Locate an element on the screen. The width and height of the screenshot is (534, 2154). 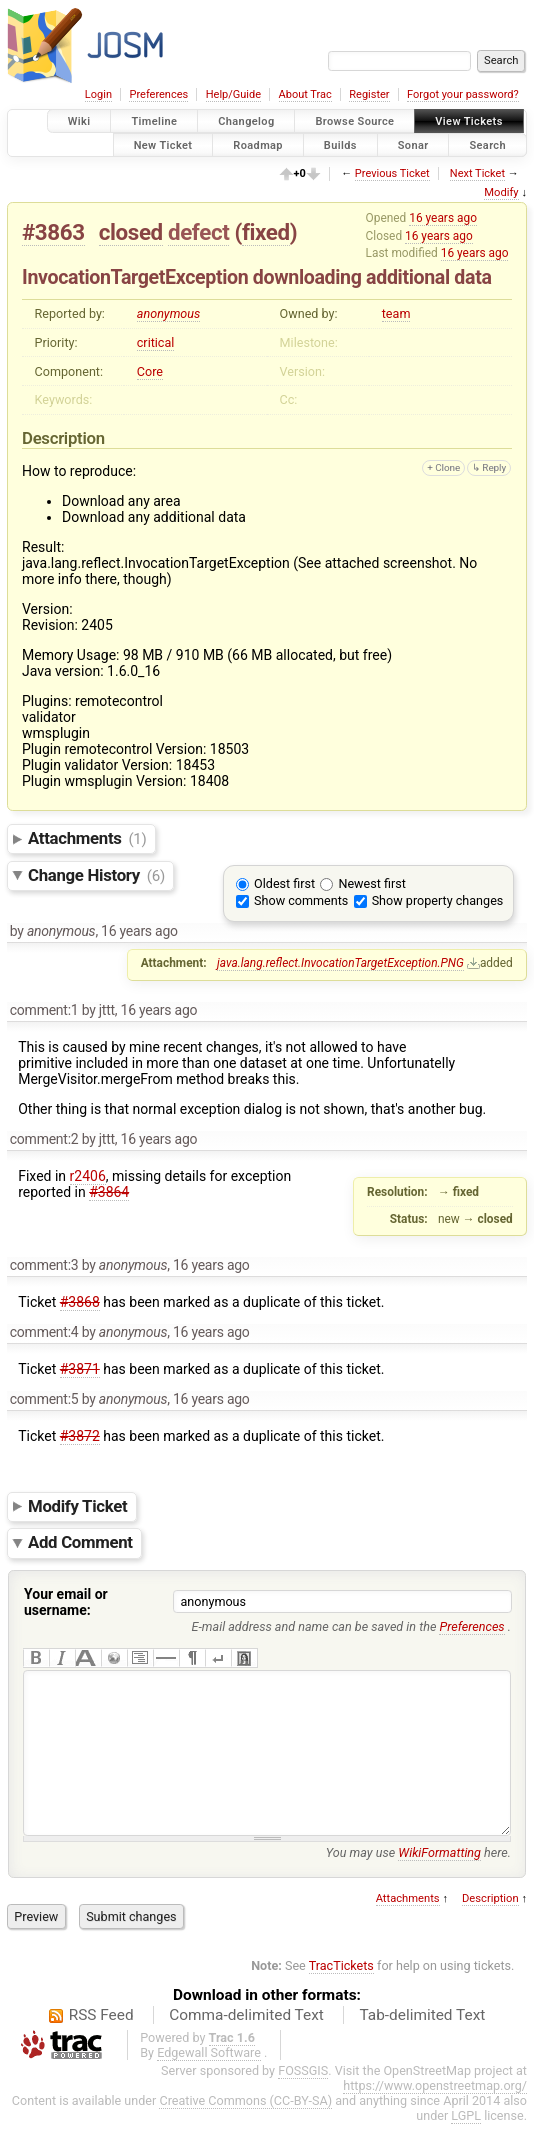
Tab-delimited Text is located at coordinates (422, 2045).